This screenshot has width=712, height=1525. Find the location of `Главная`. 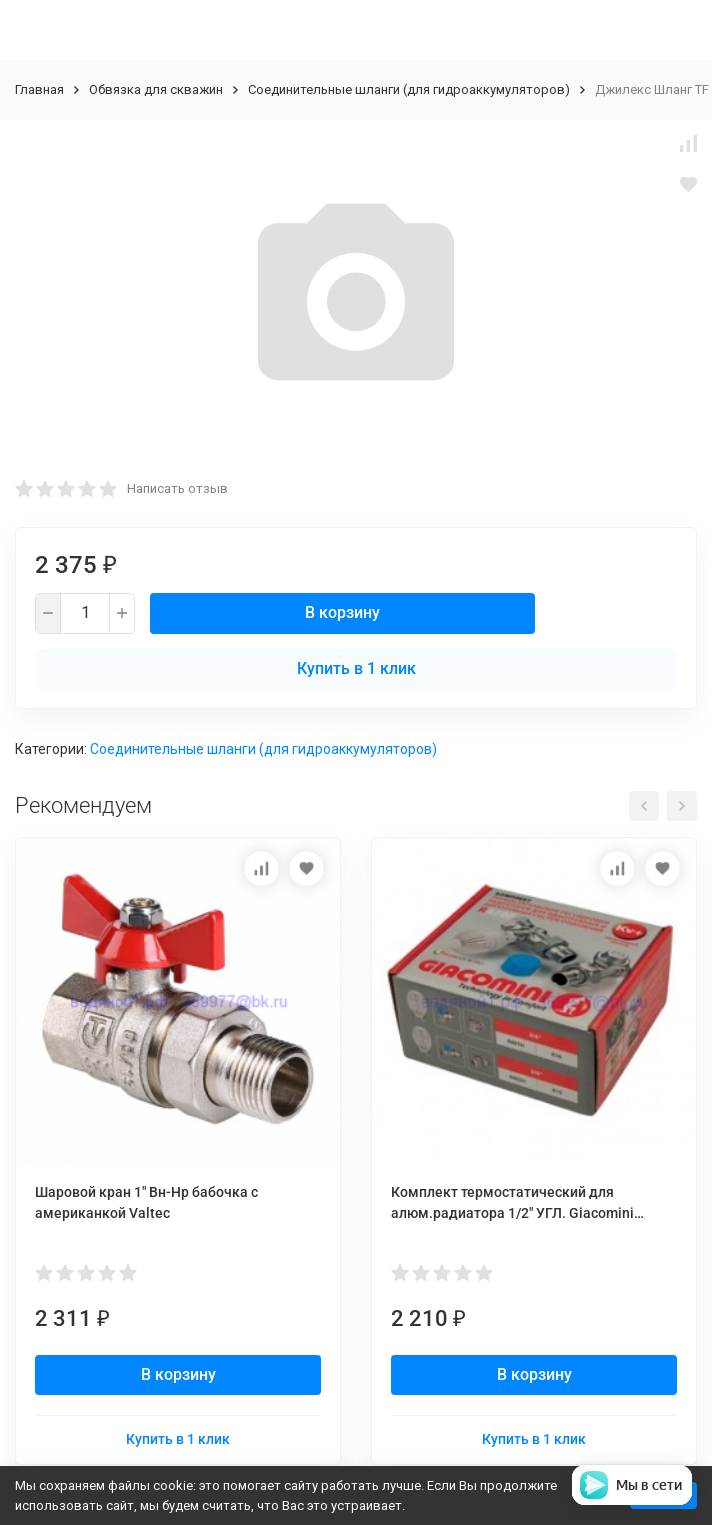

Главная is located at coordinates (39, 89).